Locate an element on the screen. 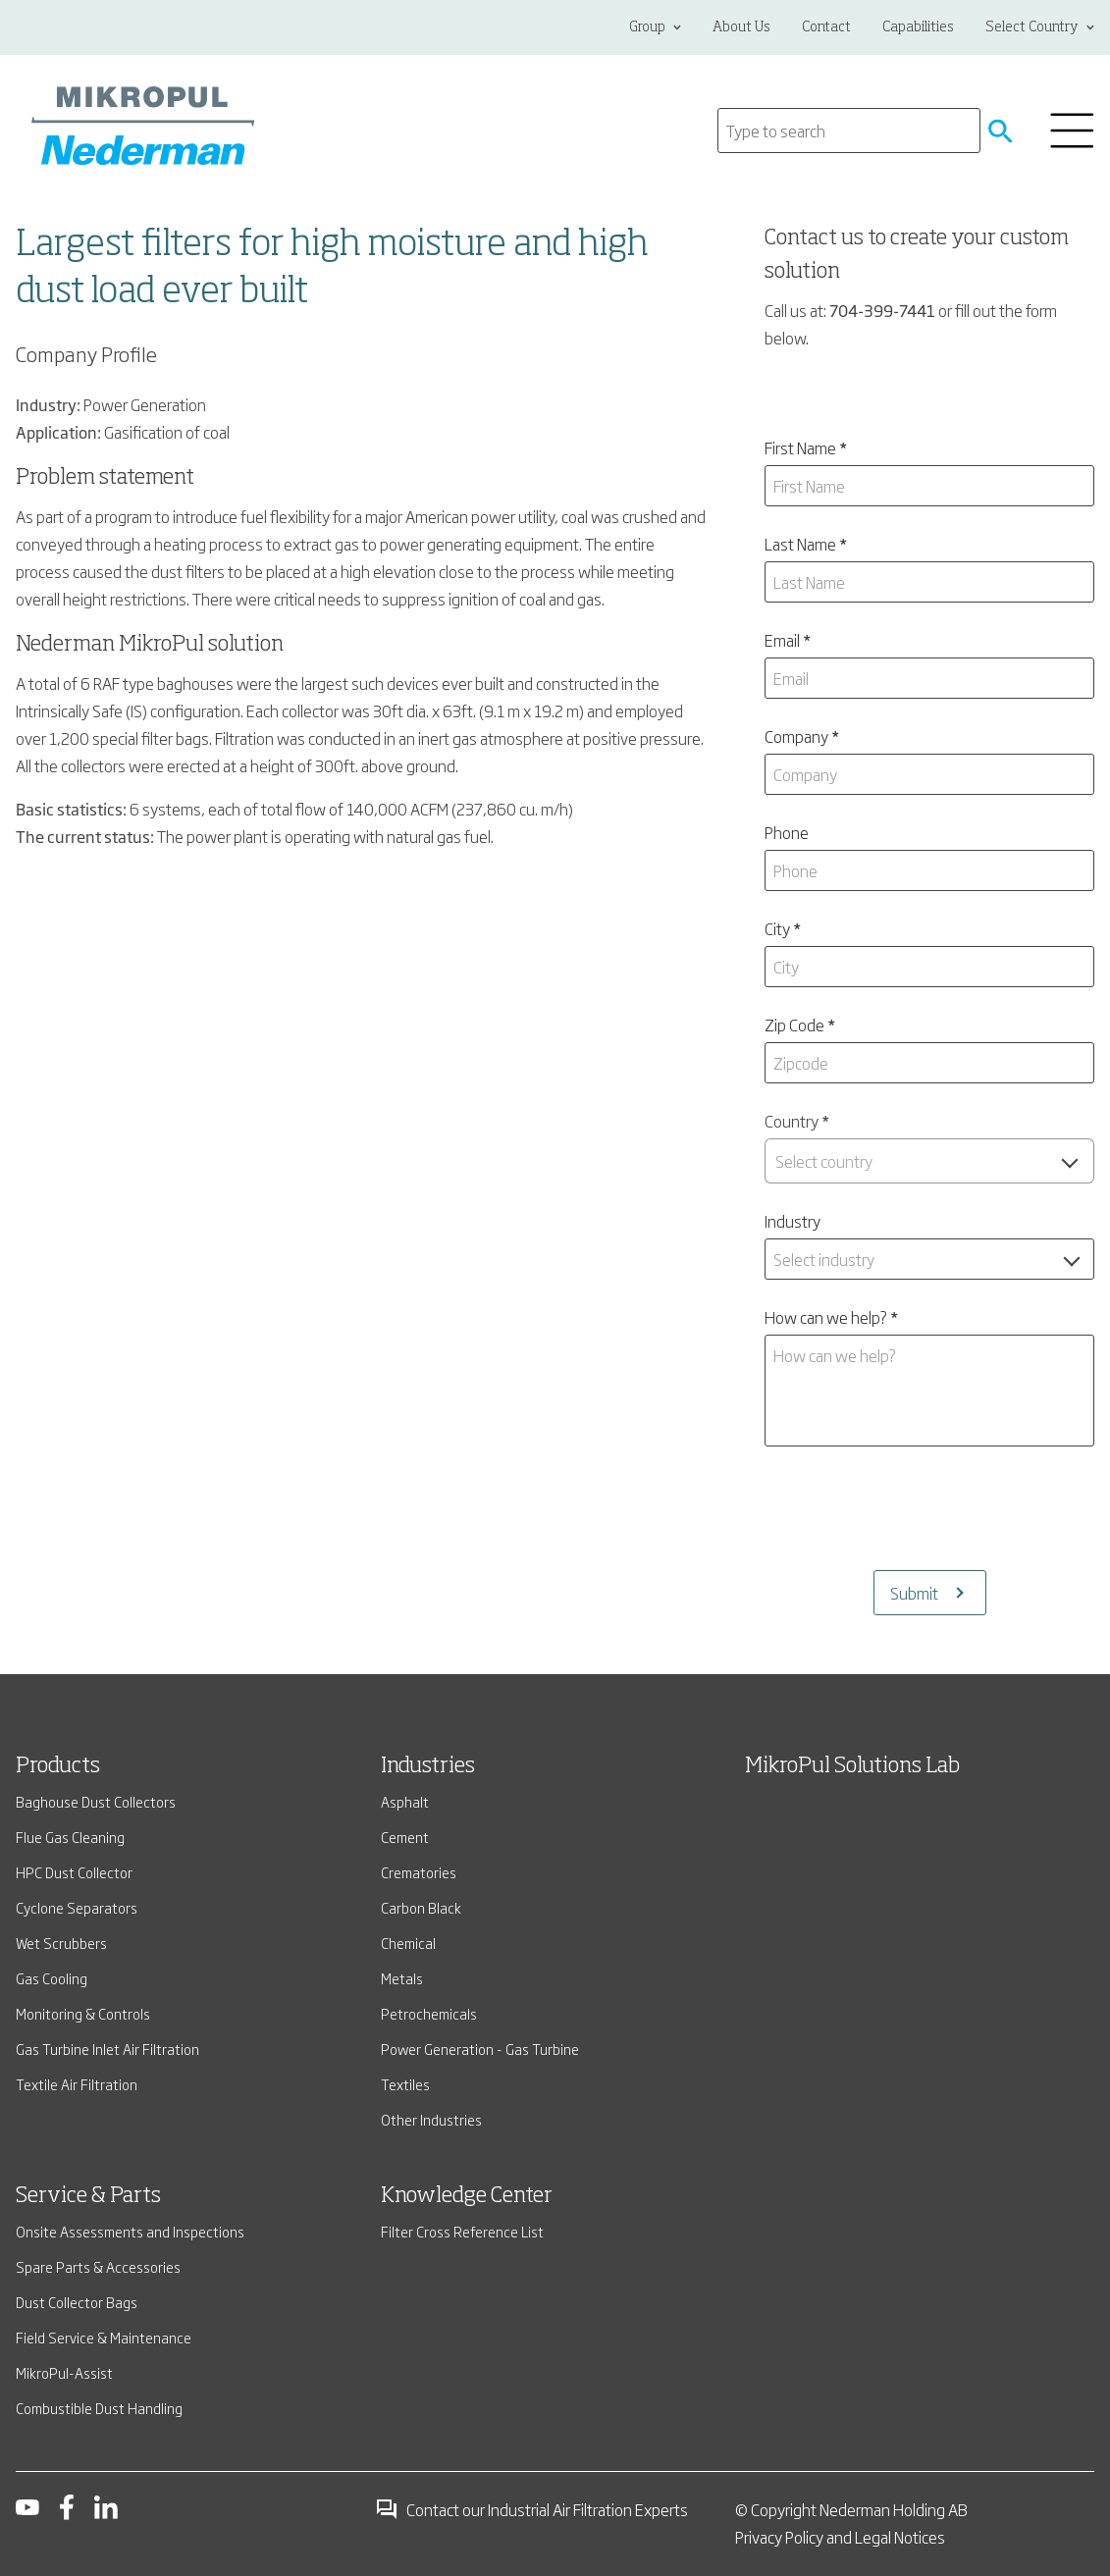 The width and height of the screenshot is (1110, 2576). Gas Turbine Inlet Air Filtration is located at coordinates (107, 2048).